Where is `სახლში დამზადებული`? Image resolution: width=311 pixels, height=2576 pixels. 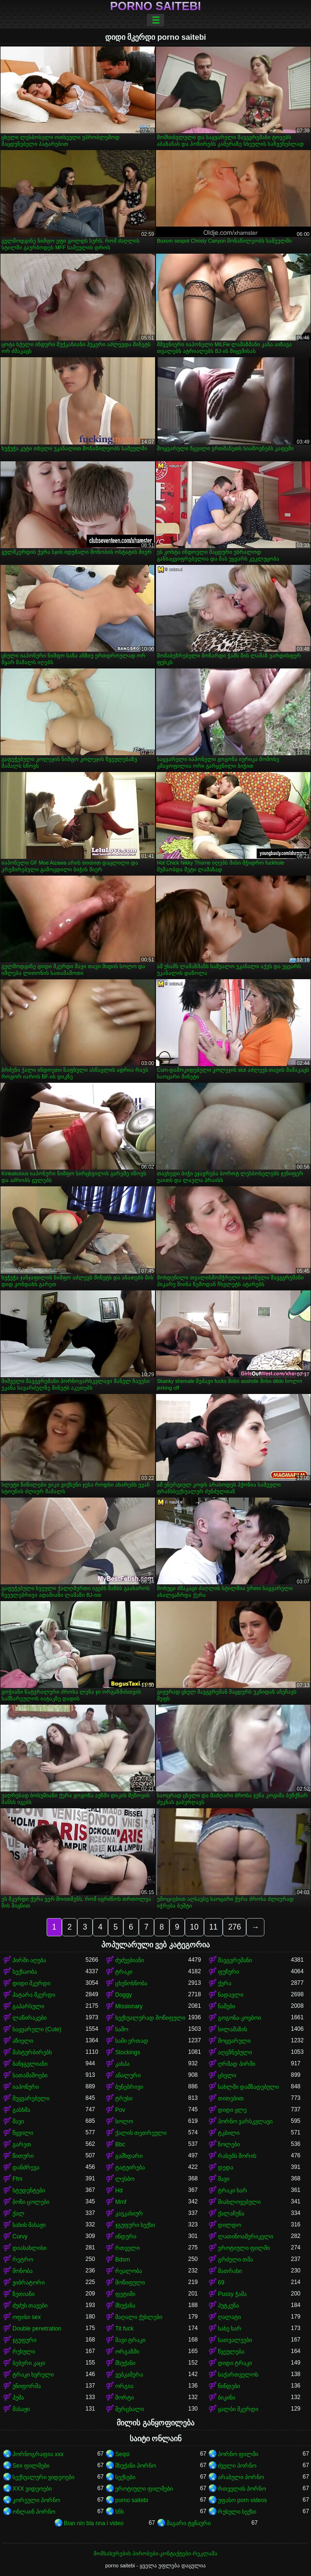 სახლში დამზადებული is located at coordinates (248, 2087).